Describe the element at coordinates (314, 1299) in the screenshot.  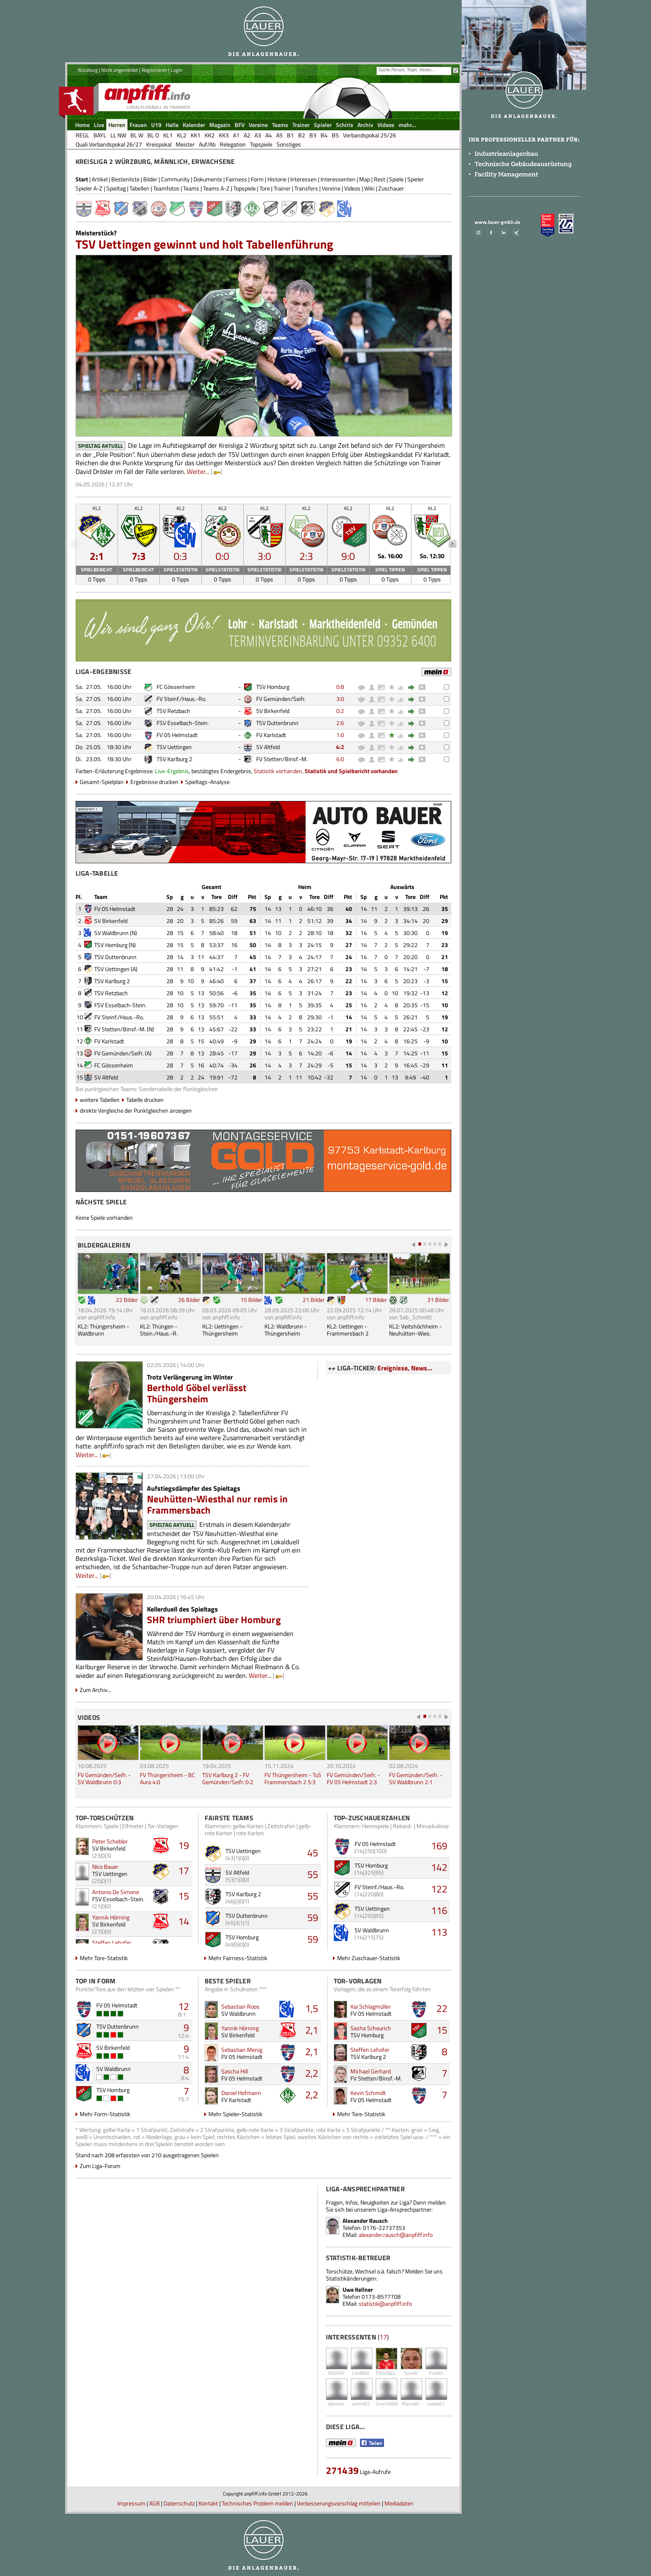
I see `21 Bilder` at that location.